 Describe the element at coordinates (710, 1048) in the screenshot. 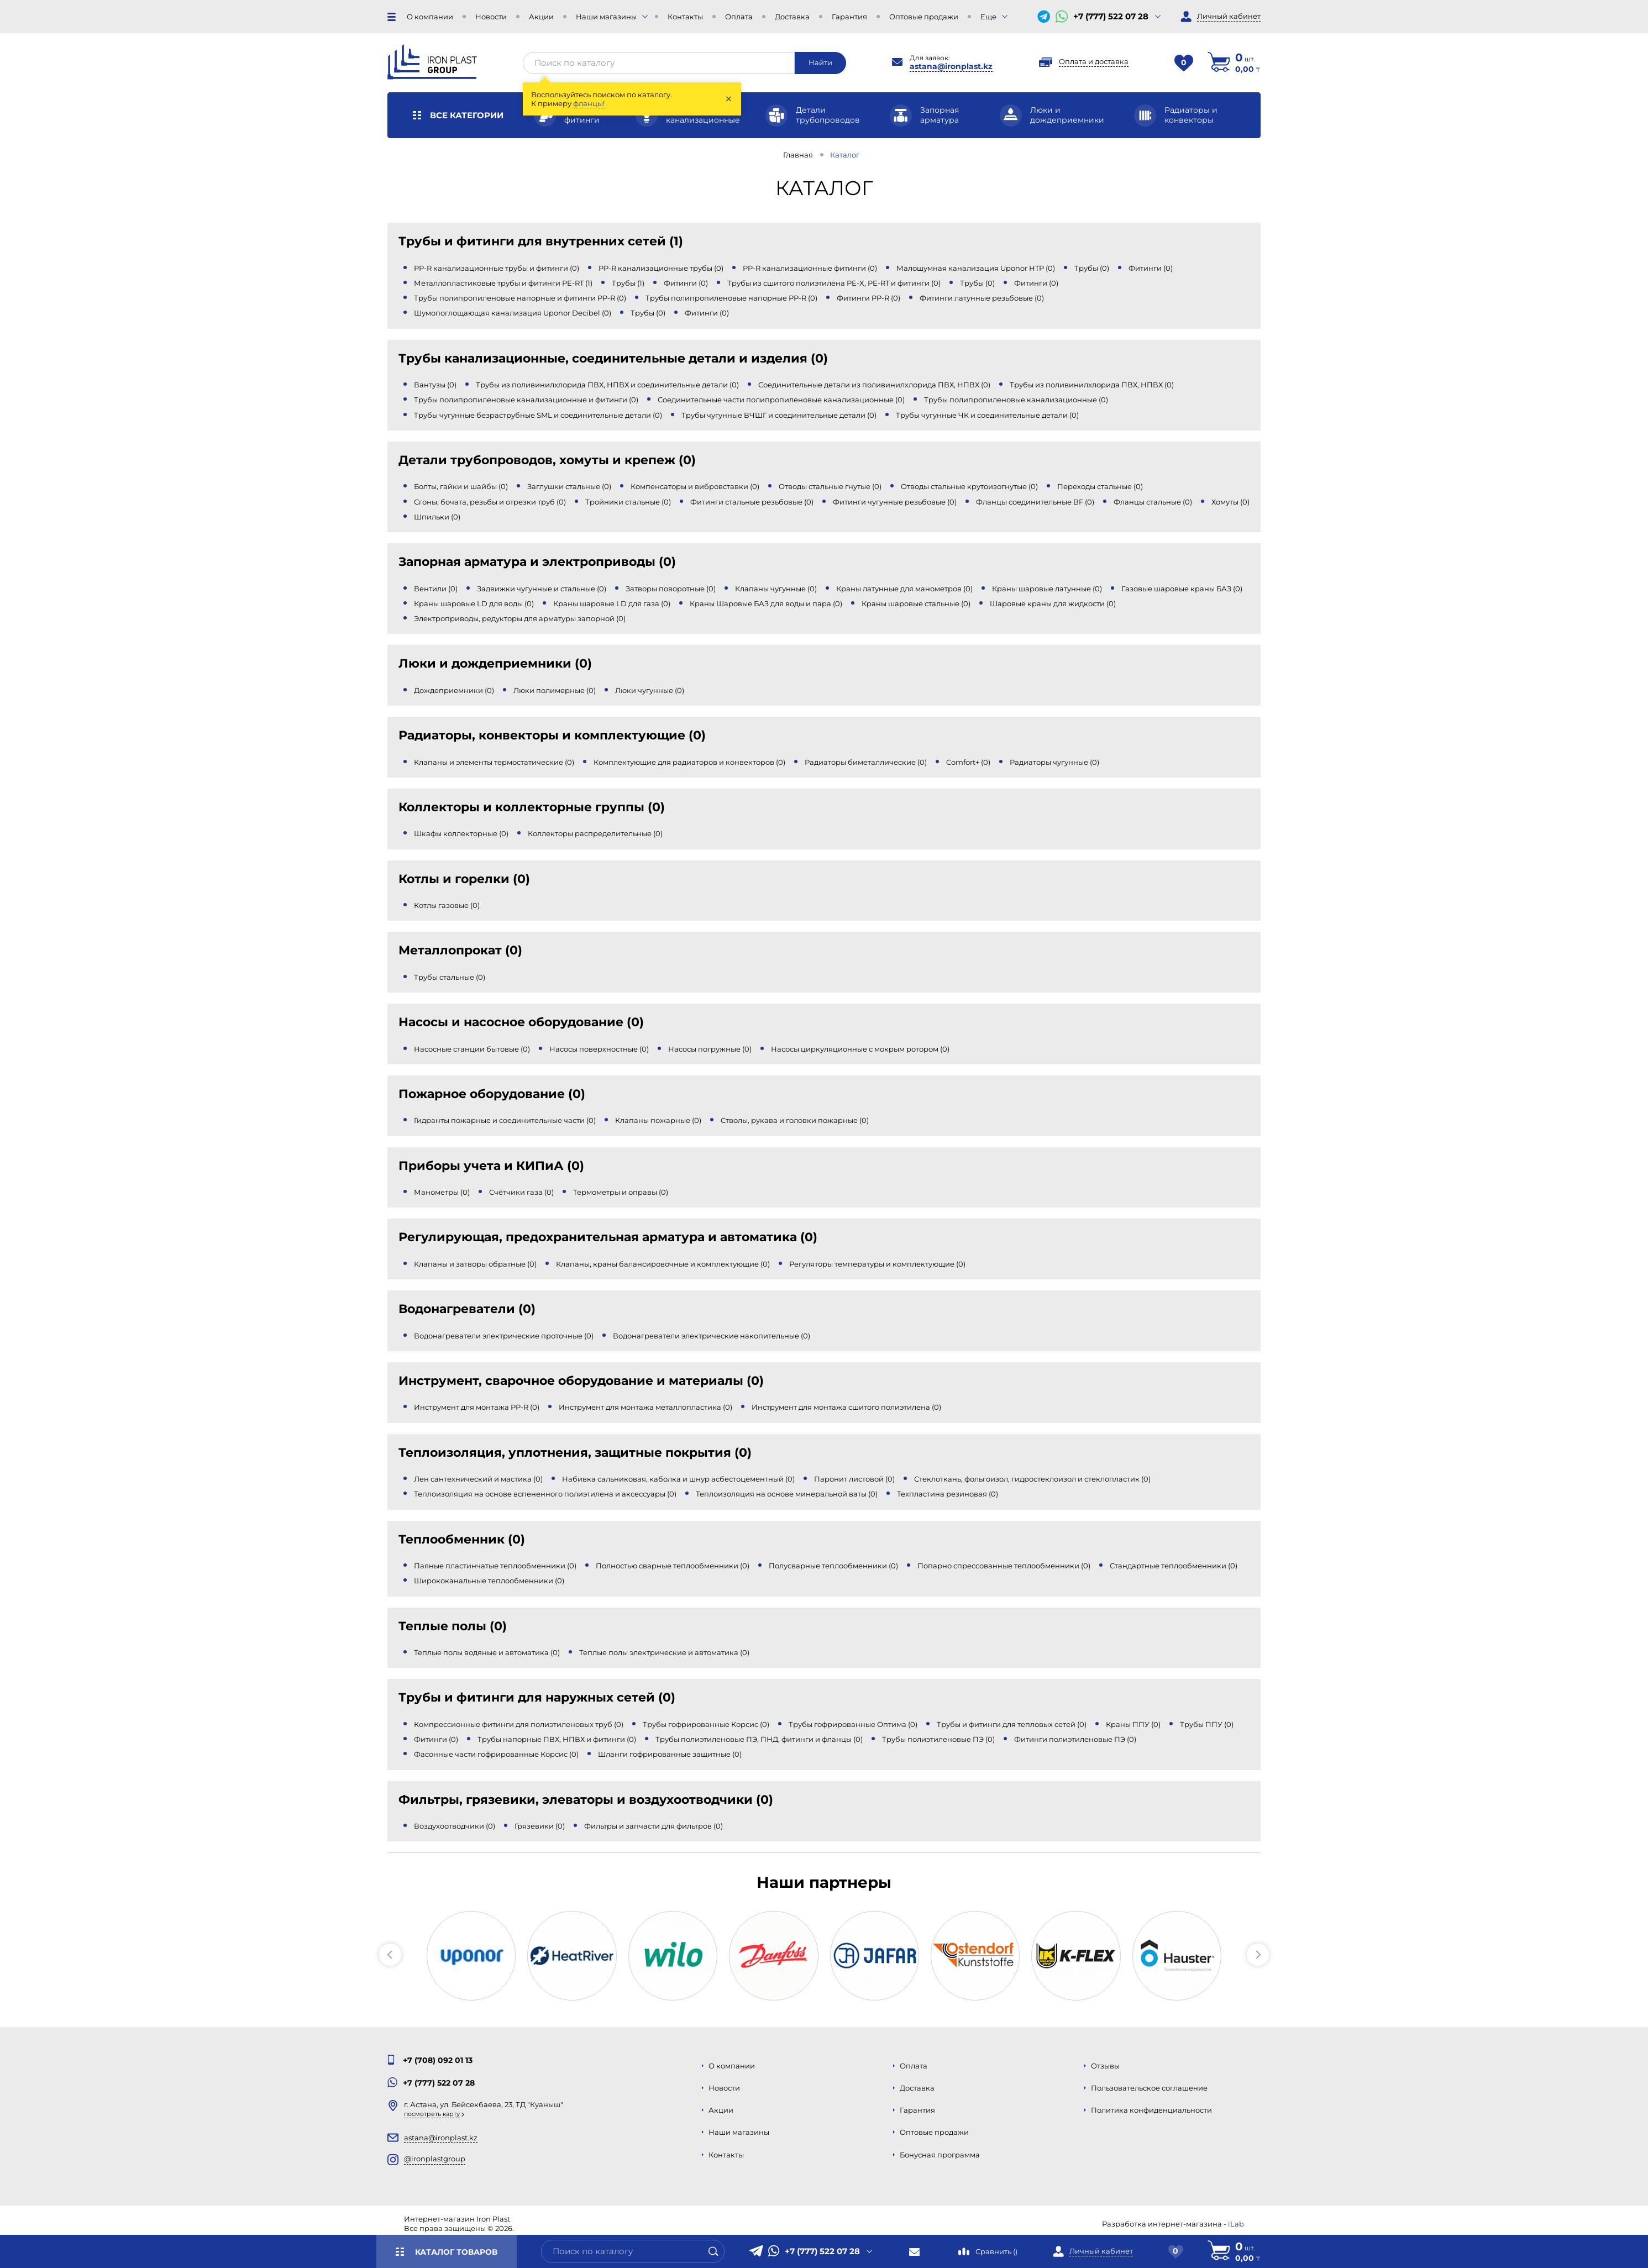

I see `Насосы погружные` at that location.